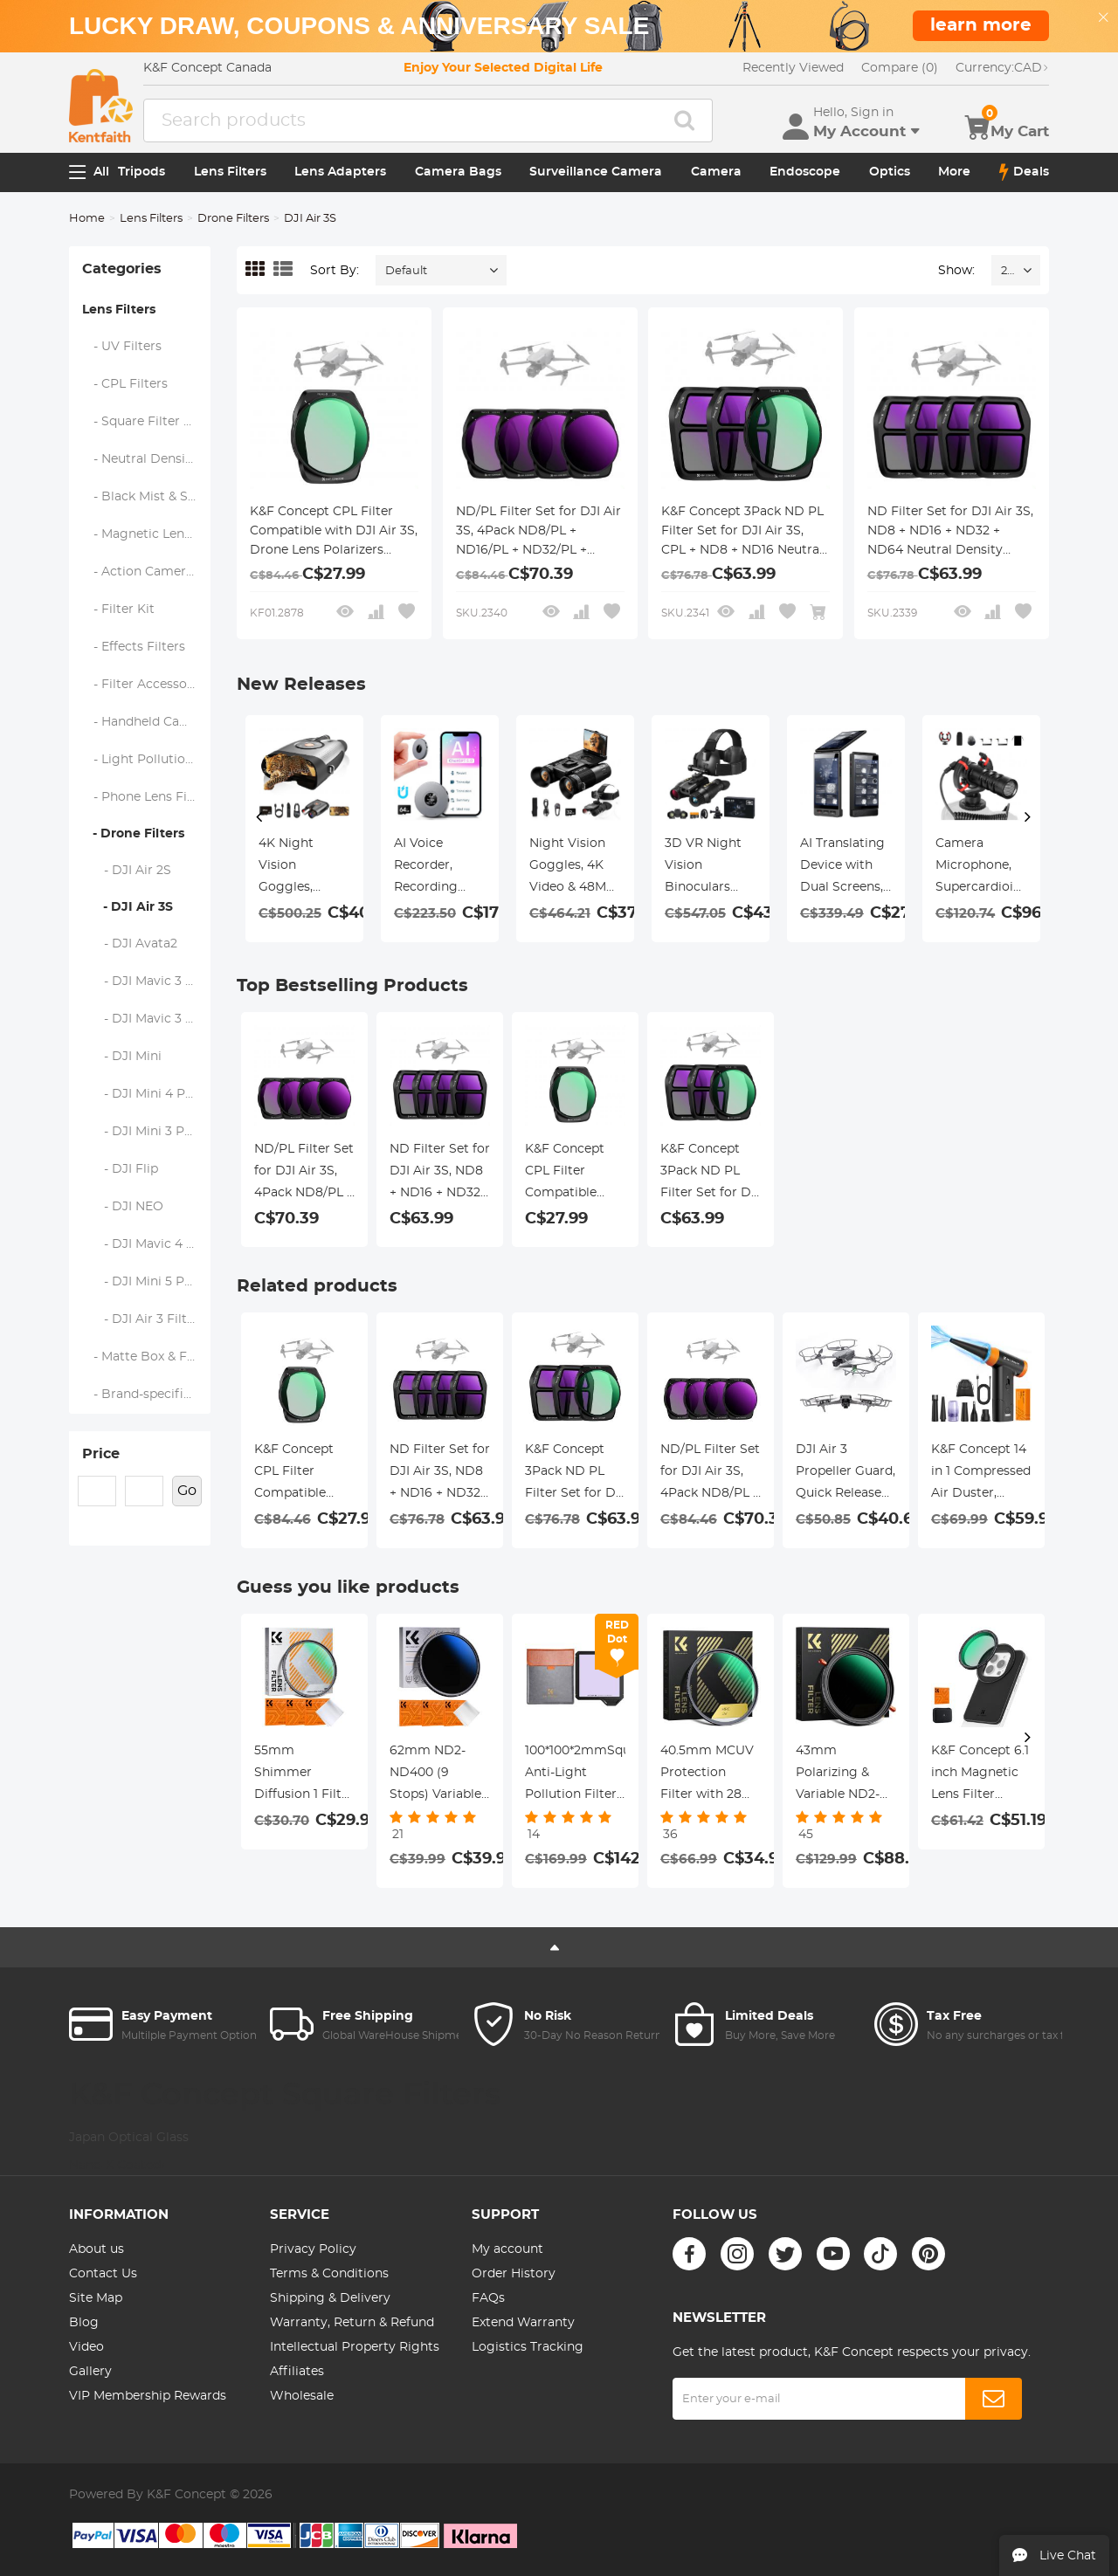 The height and width of the screenshot is (2576, 1118). Describe the element at coordinates (123, 1207) in the screenshot. I see `- DJI NEO` at that location.